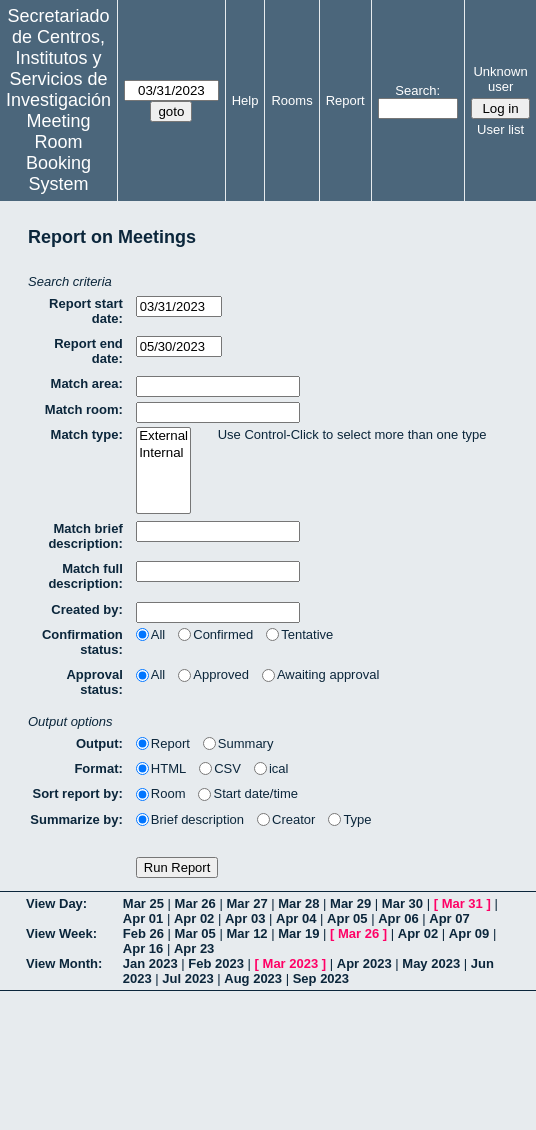 Image resolution: width=536 pixels, height=1130 pixels. What do you see at coordinates (195, 933) in the screenshot?
I see `Mar 05` at bounding box center [195, 933].